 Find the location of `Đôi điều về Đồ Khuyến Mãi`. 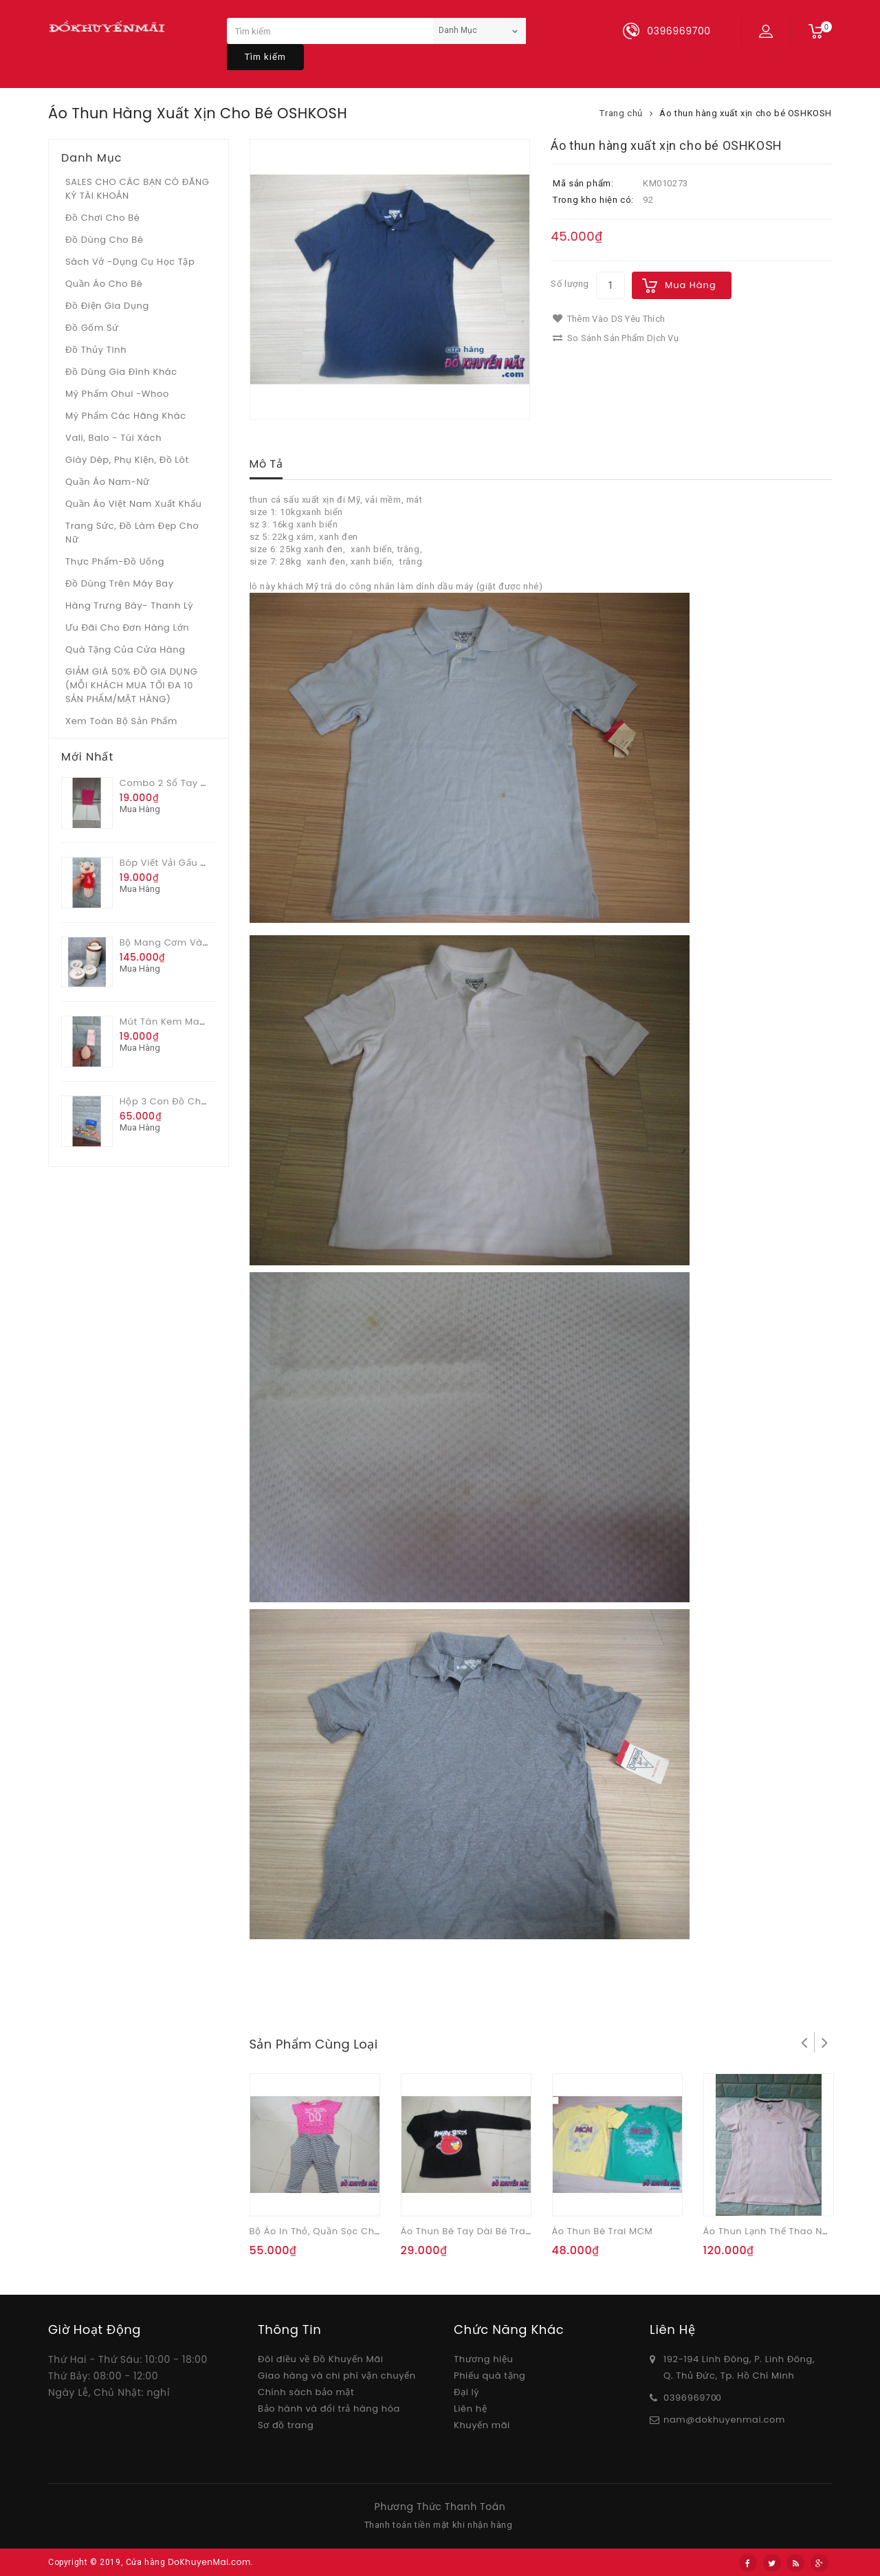

Đôi điều về Đồ Khuyến Mãi is located at coordinates (321, 2359).